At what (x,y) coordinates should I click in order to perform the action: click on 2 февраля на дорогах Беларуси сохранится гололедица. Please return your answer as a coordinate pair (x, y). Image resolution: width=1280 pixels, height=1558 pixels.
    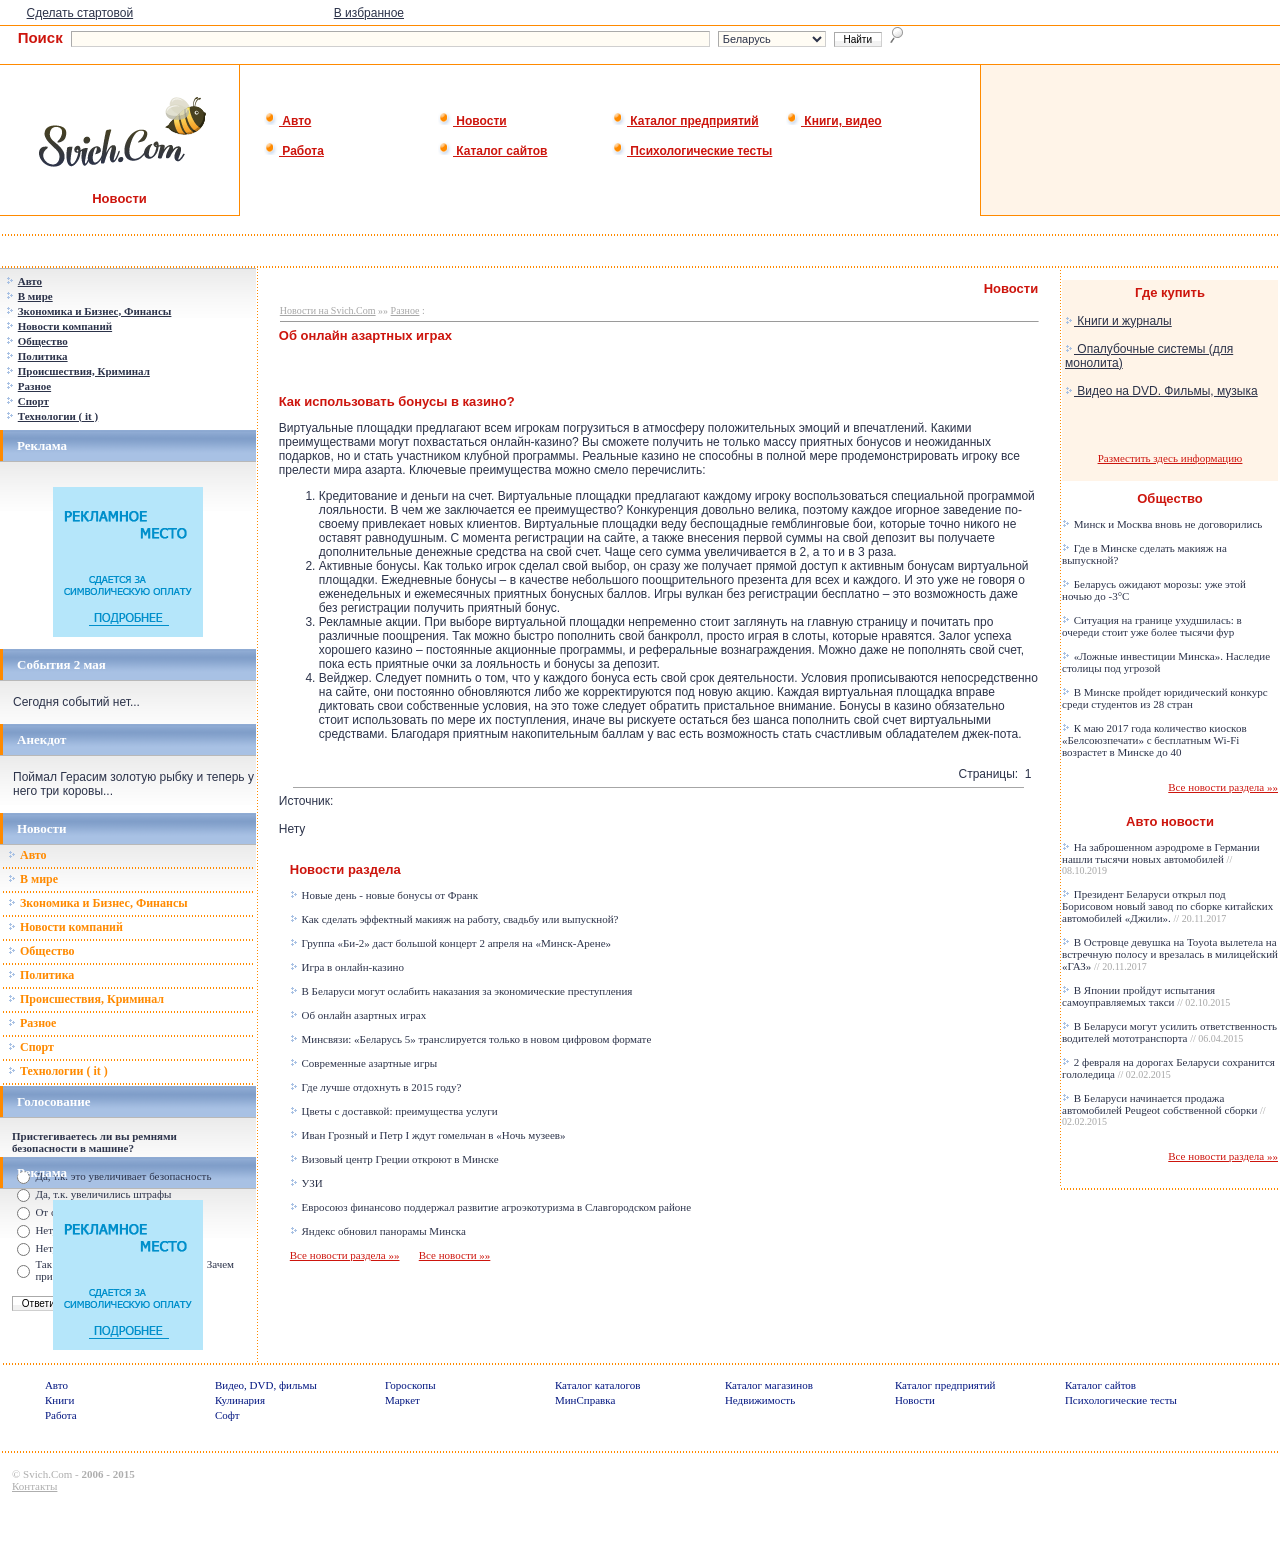
    Looking at the image, I should click on (1168, 1068).